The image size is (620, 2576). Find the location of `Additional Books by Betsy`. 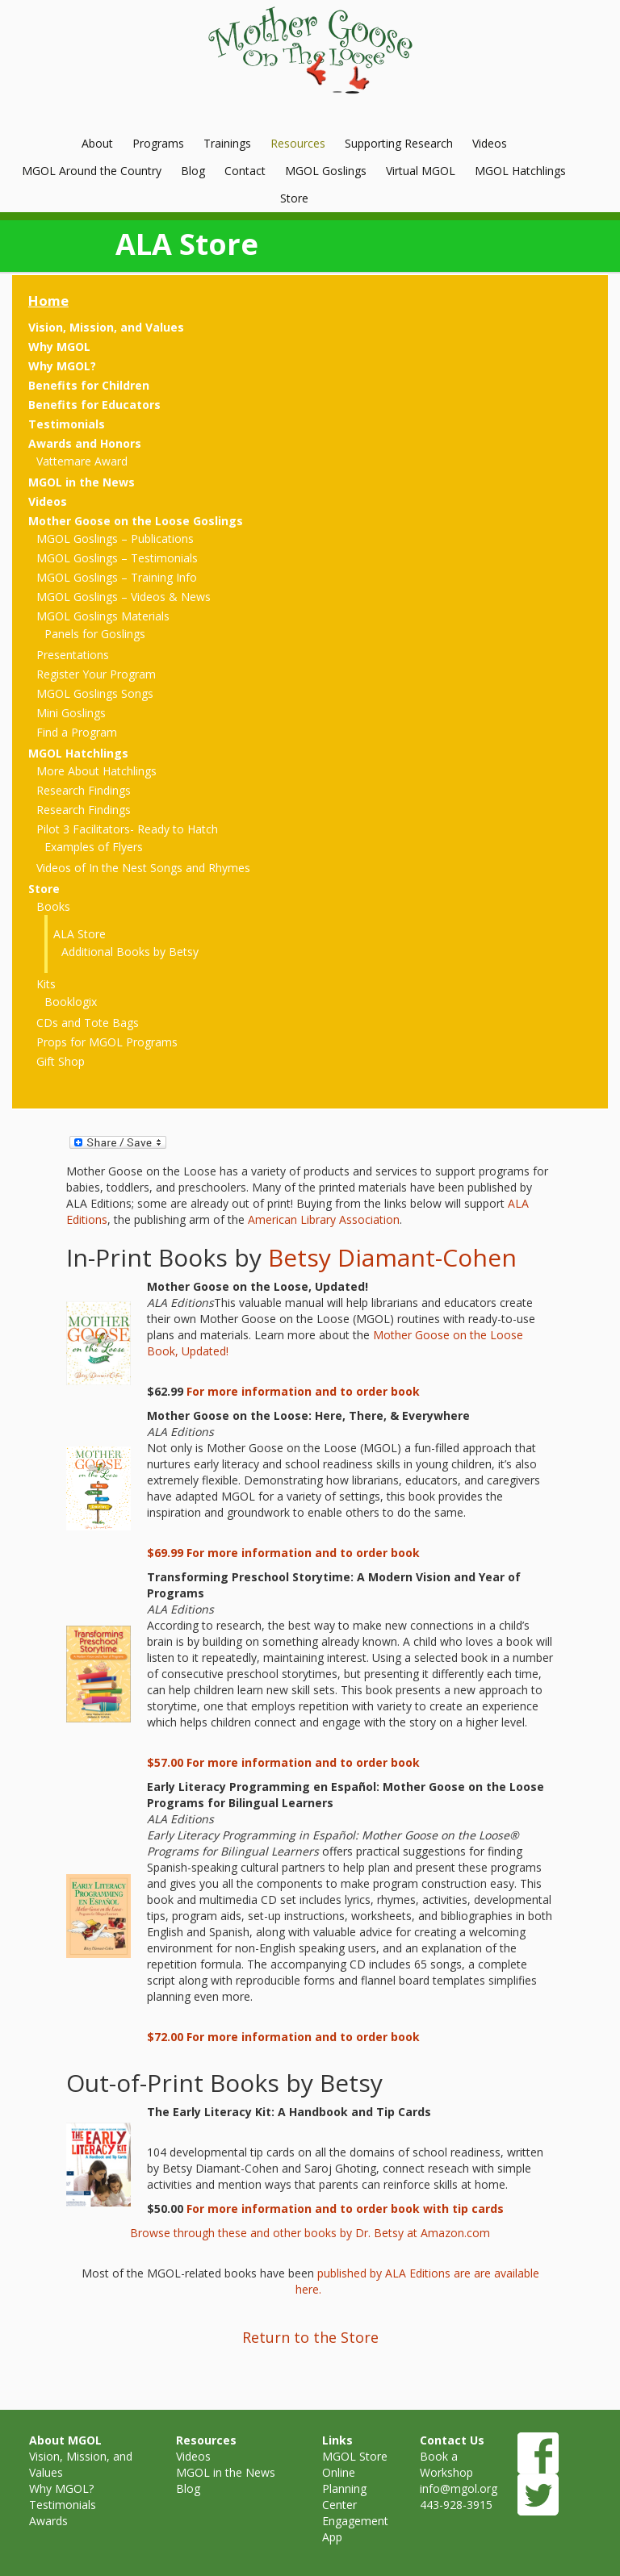

Additional Books by Betsy is located at coordinates (130, 951).